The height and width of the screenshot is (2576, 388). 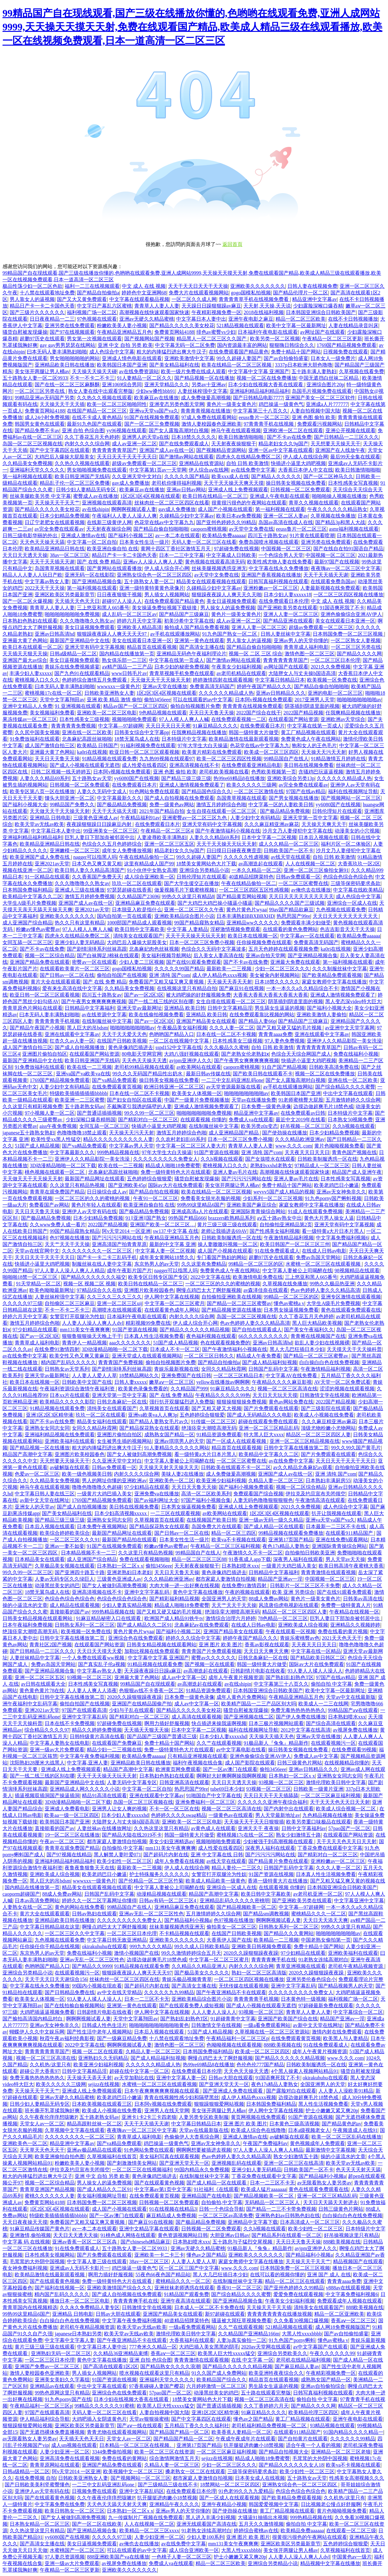 I want to click on 91精品视频在线观看免费, so click(x=109, y=758).